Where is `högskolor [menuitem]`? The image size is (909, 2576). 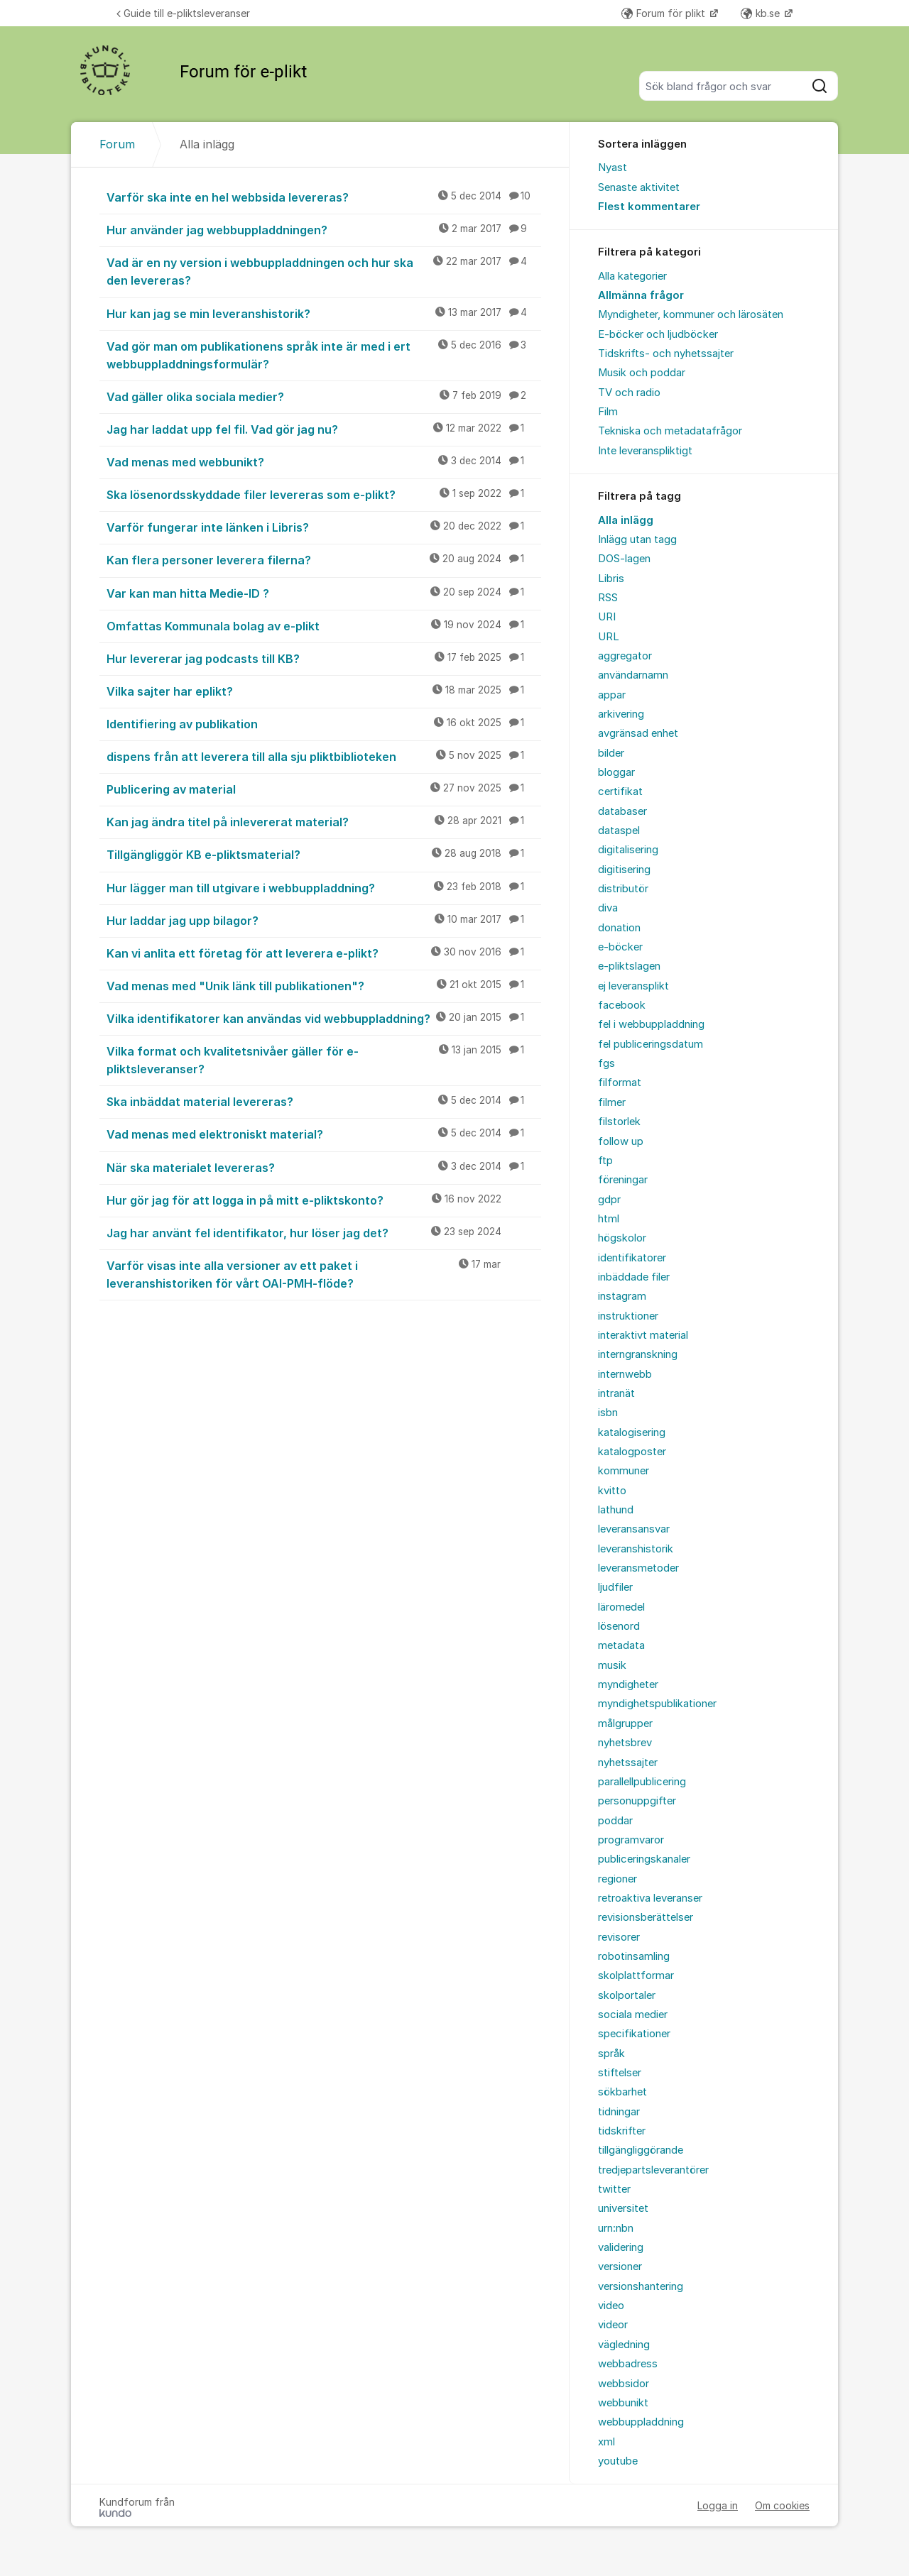 högskolor [menuitem] is located at coordinates (622, 1238).